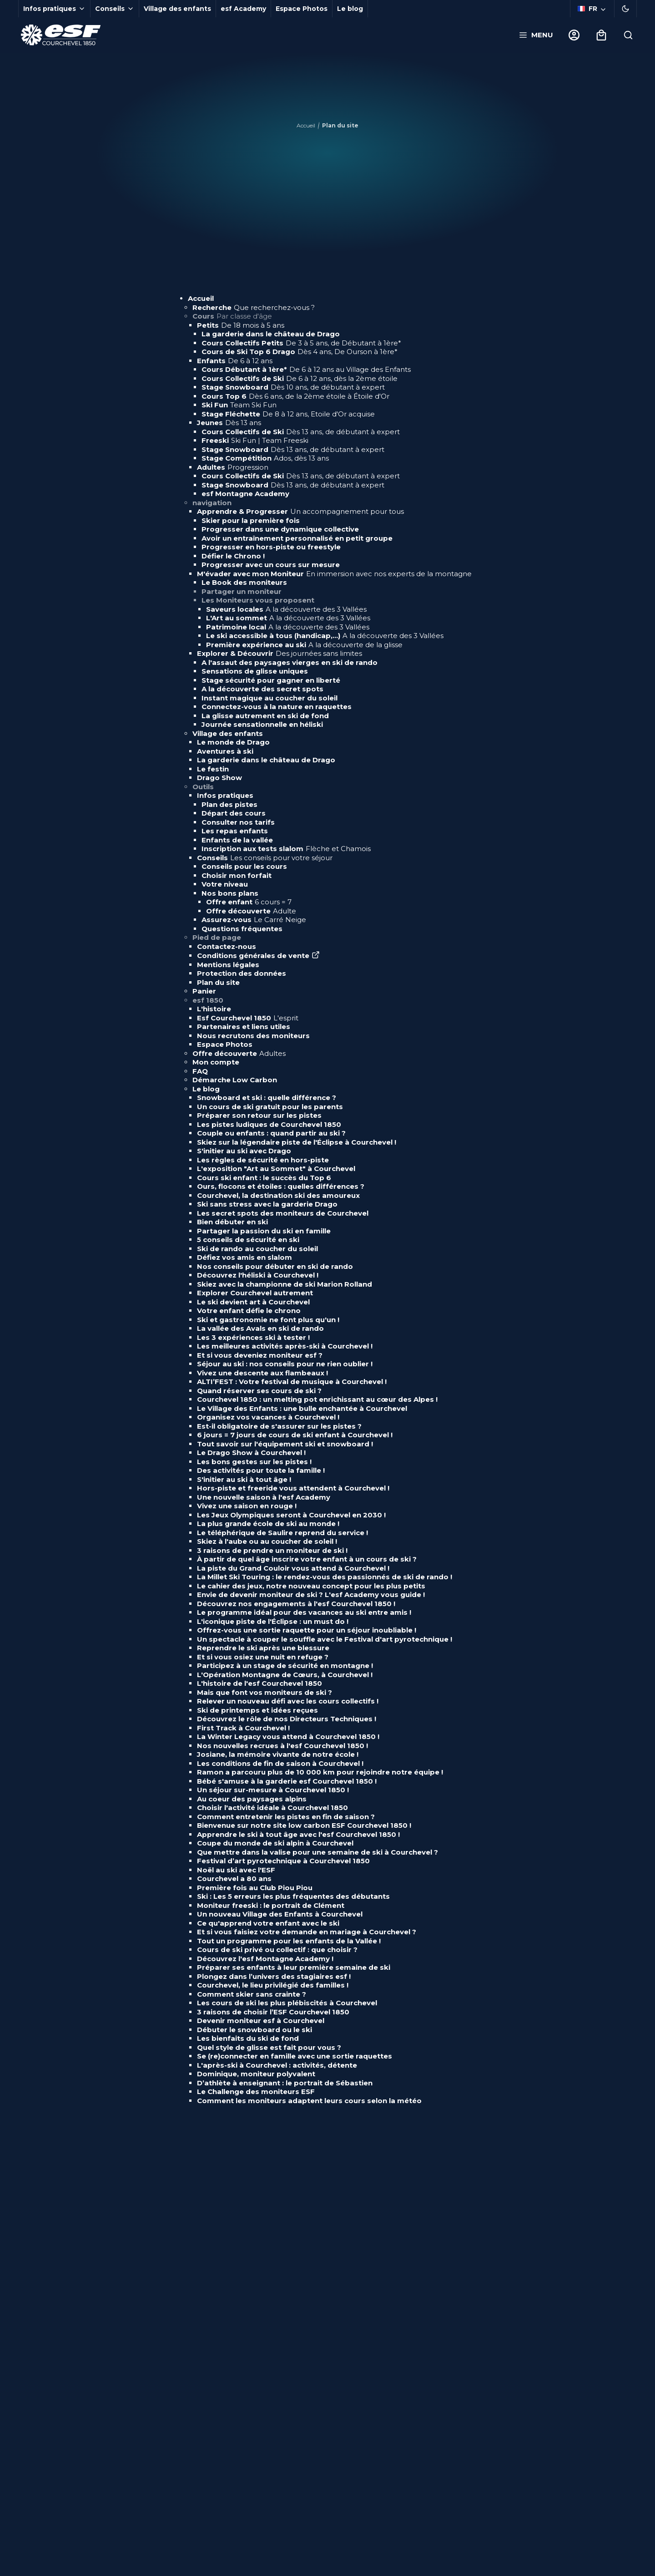 Image resolution: width=655 pixels, height=2576 pixels. Describe the element at coordinates (177, 9) in the screenshot. I see `Village des enfants` at that location.